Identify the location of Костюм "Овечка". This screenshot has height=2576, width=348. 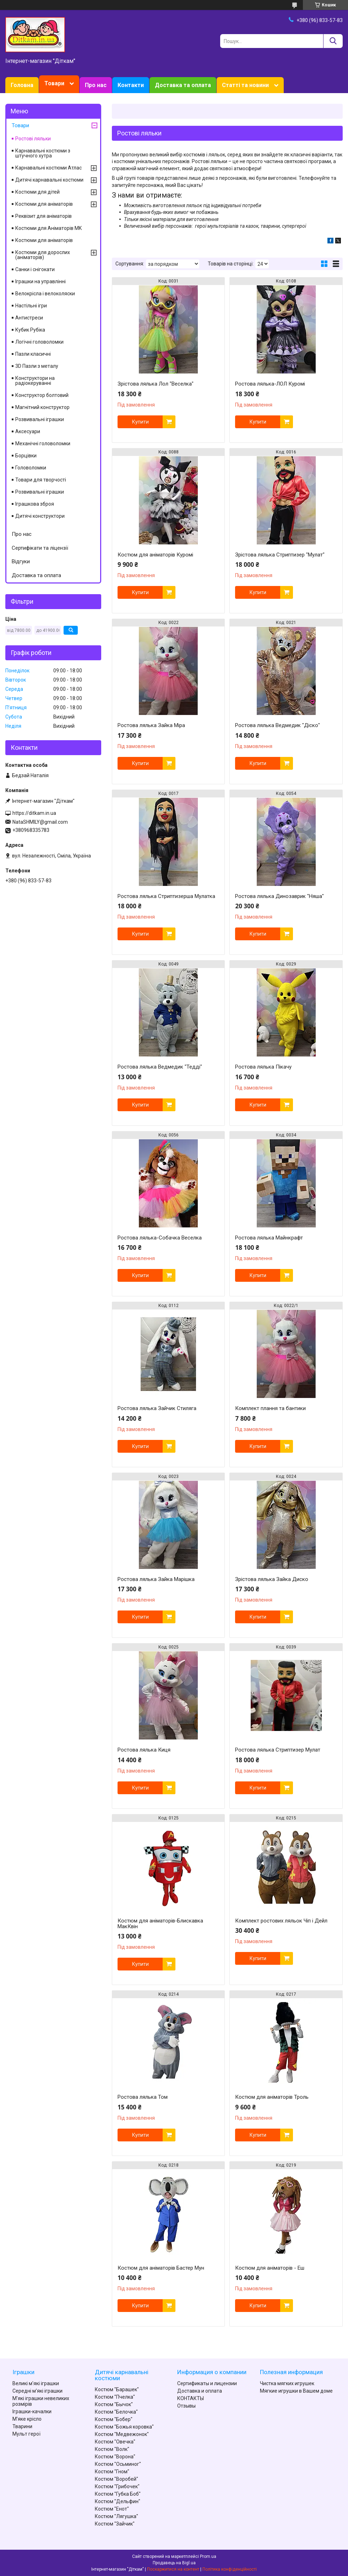
(115, 2442).